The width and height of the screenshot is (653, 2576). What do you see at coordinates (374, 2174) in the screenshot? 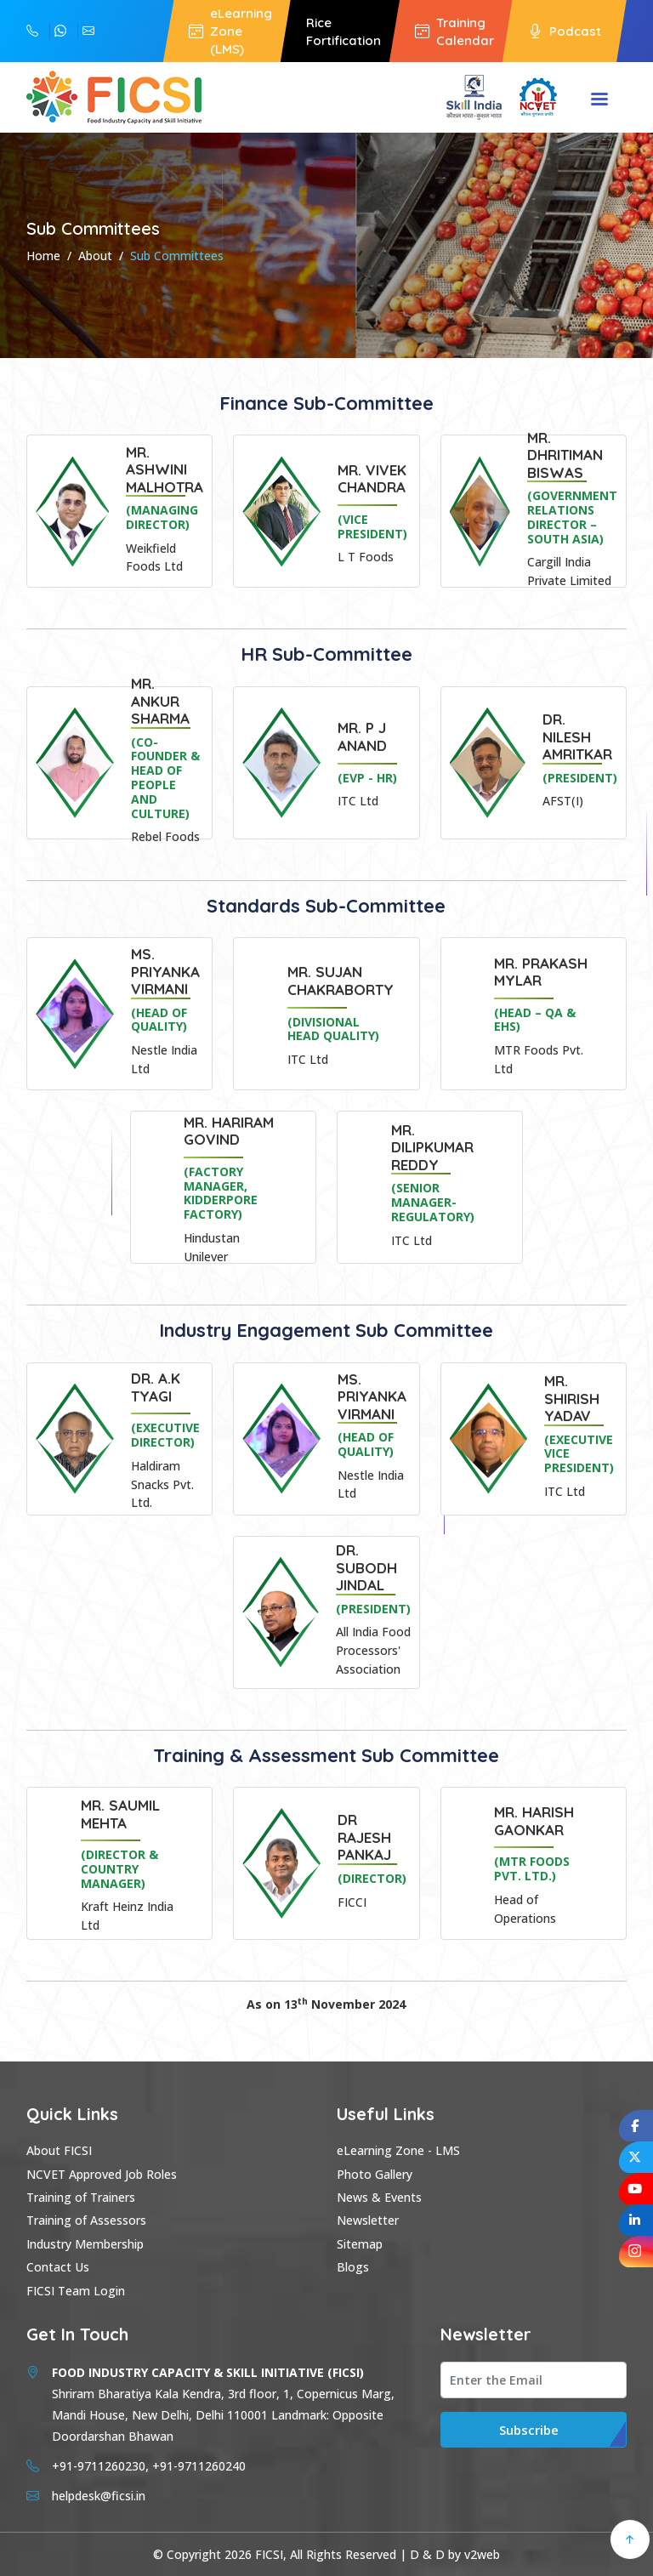
I see `Photo Gallery` at bounding box center [374, 2174].